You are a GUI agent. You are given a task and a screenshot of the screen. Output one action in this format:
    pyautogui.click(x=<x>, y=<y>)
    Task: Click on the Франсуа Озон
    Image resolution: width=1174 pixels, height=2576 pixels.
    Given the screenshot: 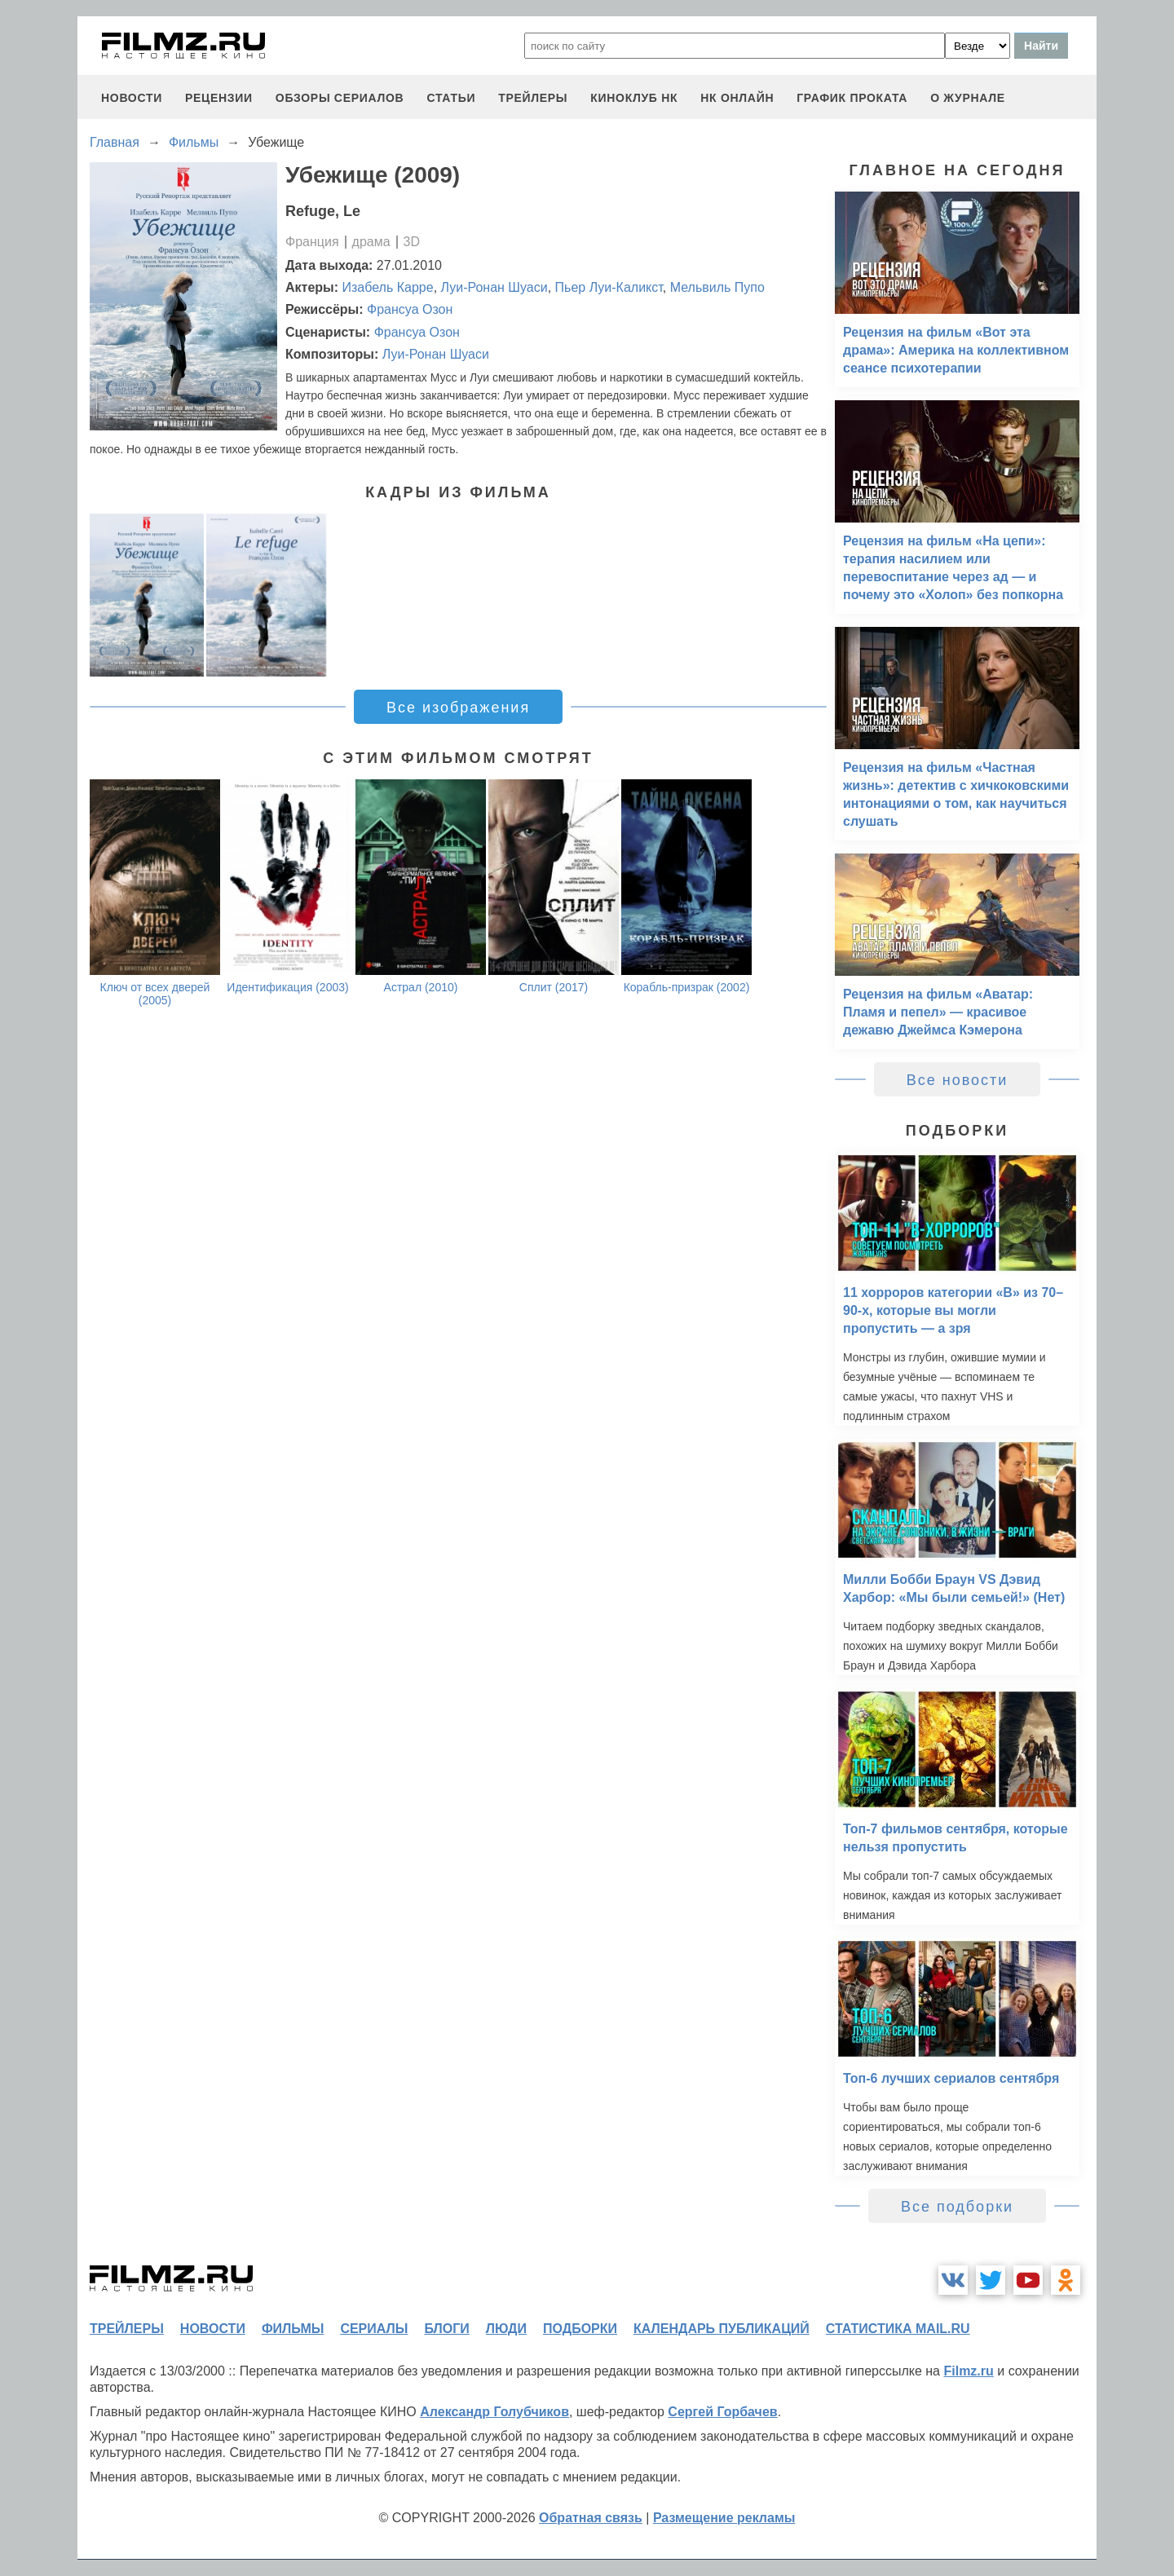 What is the action you would take?
    pyautogui.click(x=409, y=309)
    